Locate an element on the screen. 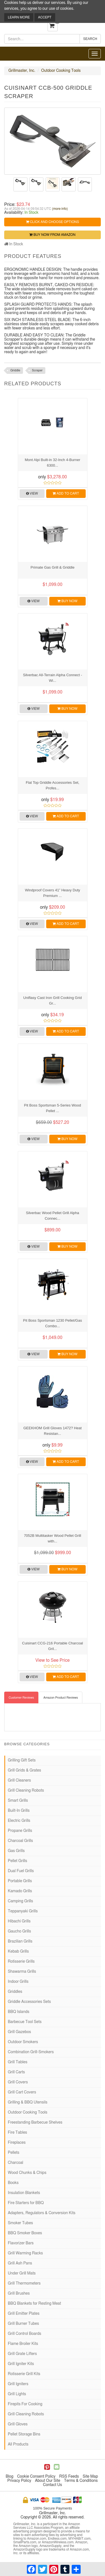 Image resolution: width=105 pixels, height=2576 pixels. Insulation Blankets is located at coordinates (24, 2193).